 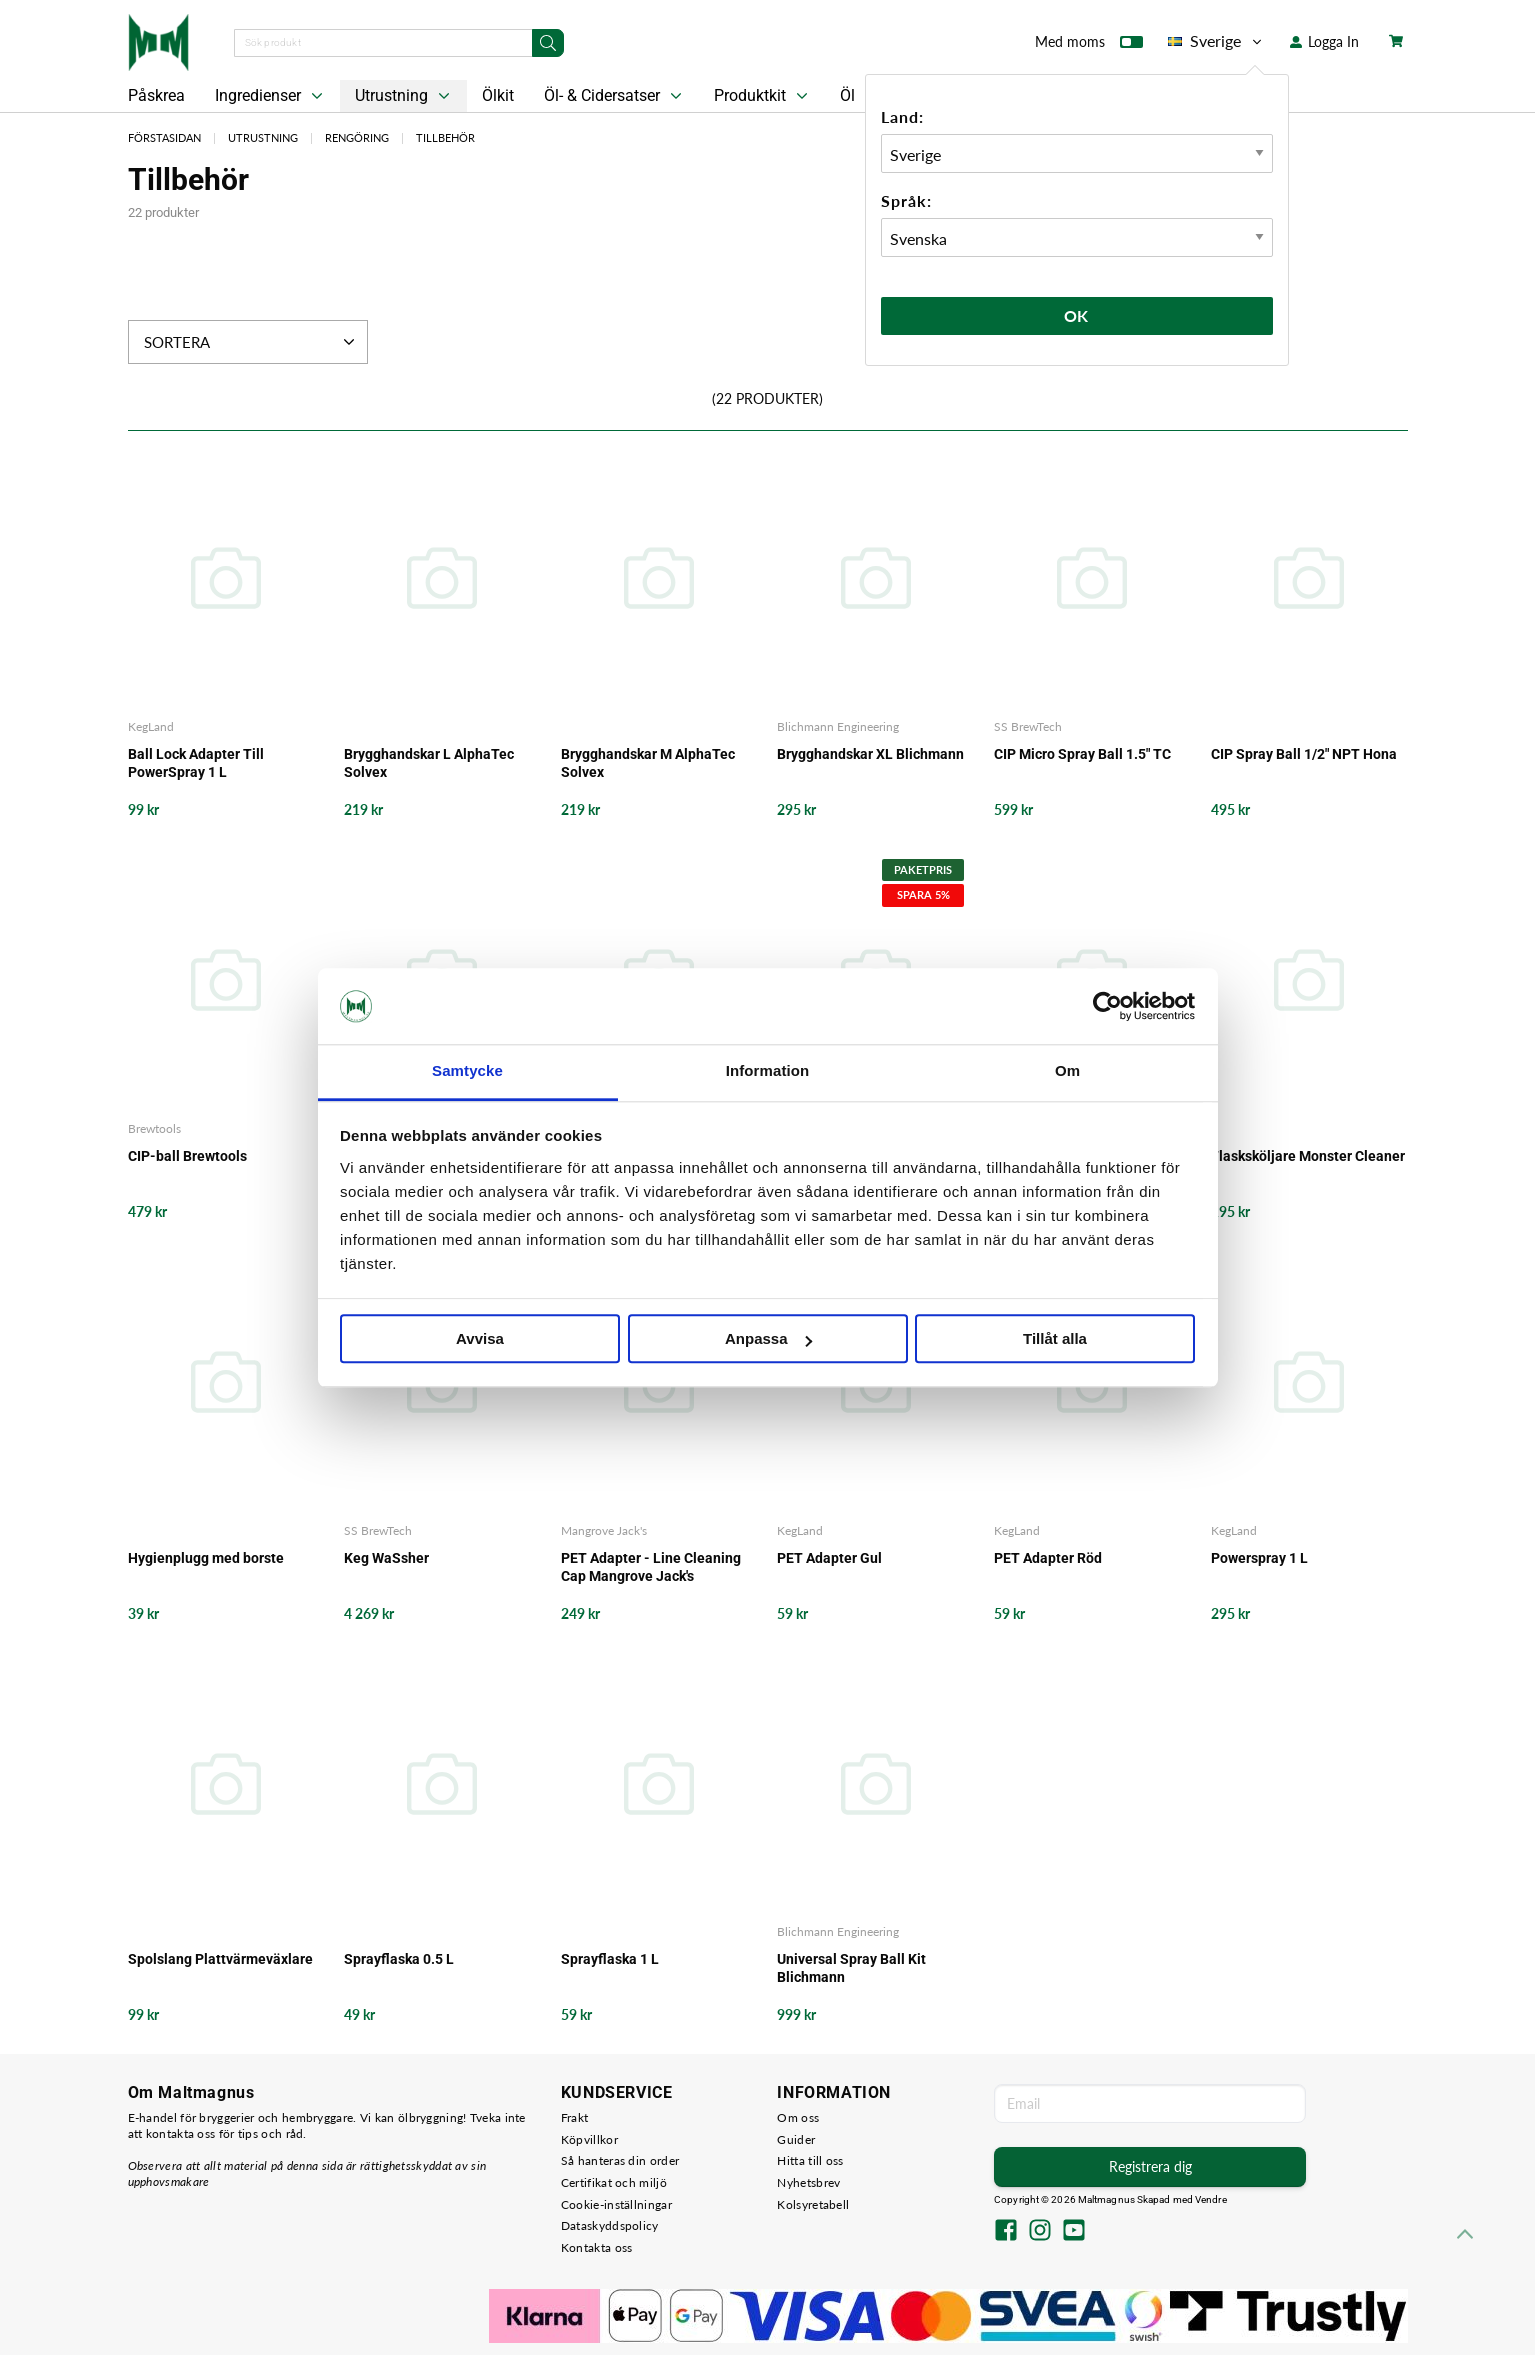 What do you see at coordinates (357, 137) in the screenshot?
I see `Rengöring` at bounding box center [357, 137].